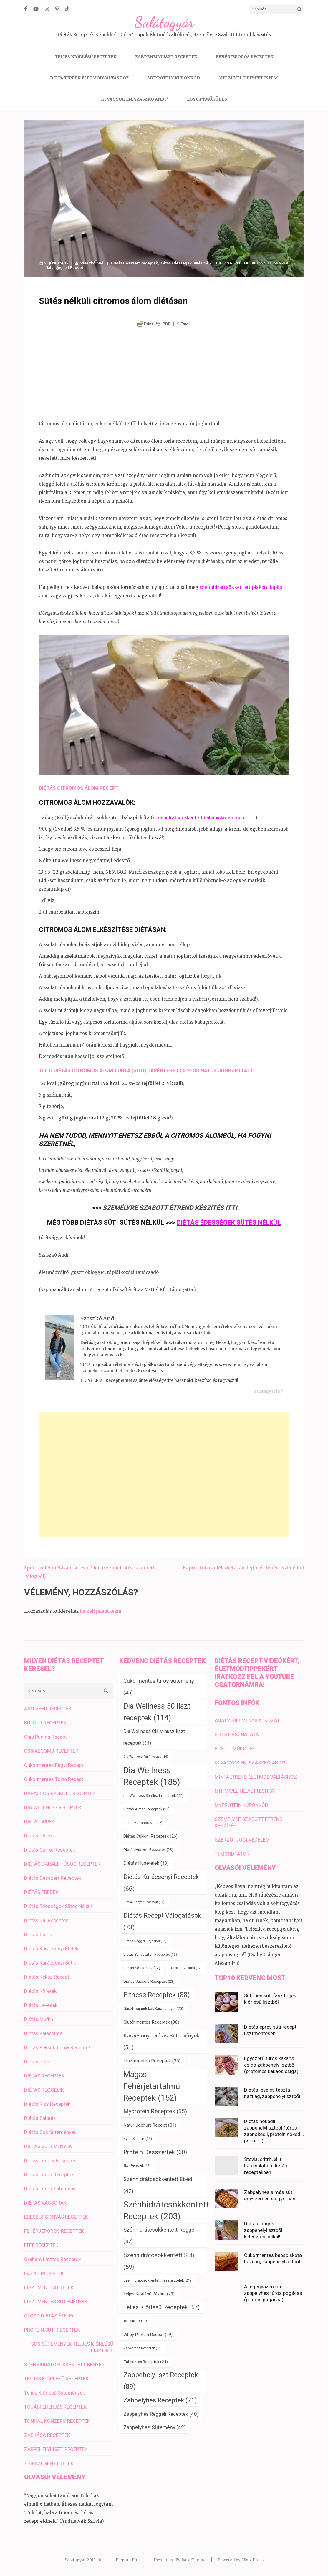 This screenshot has height=2576, width=328. Describe the element at coordinates (45, 2203) in the screenshot. I see `DIÉTÁS VACSORÁK` at that location.